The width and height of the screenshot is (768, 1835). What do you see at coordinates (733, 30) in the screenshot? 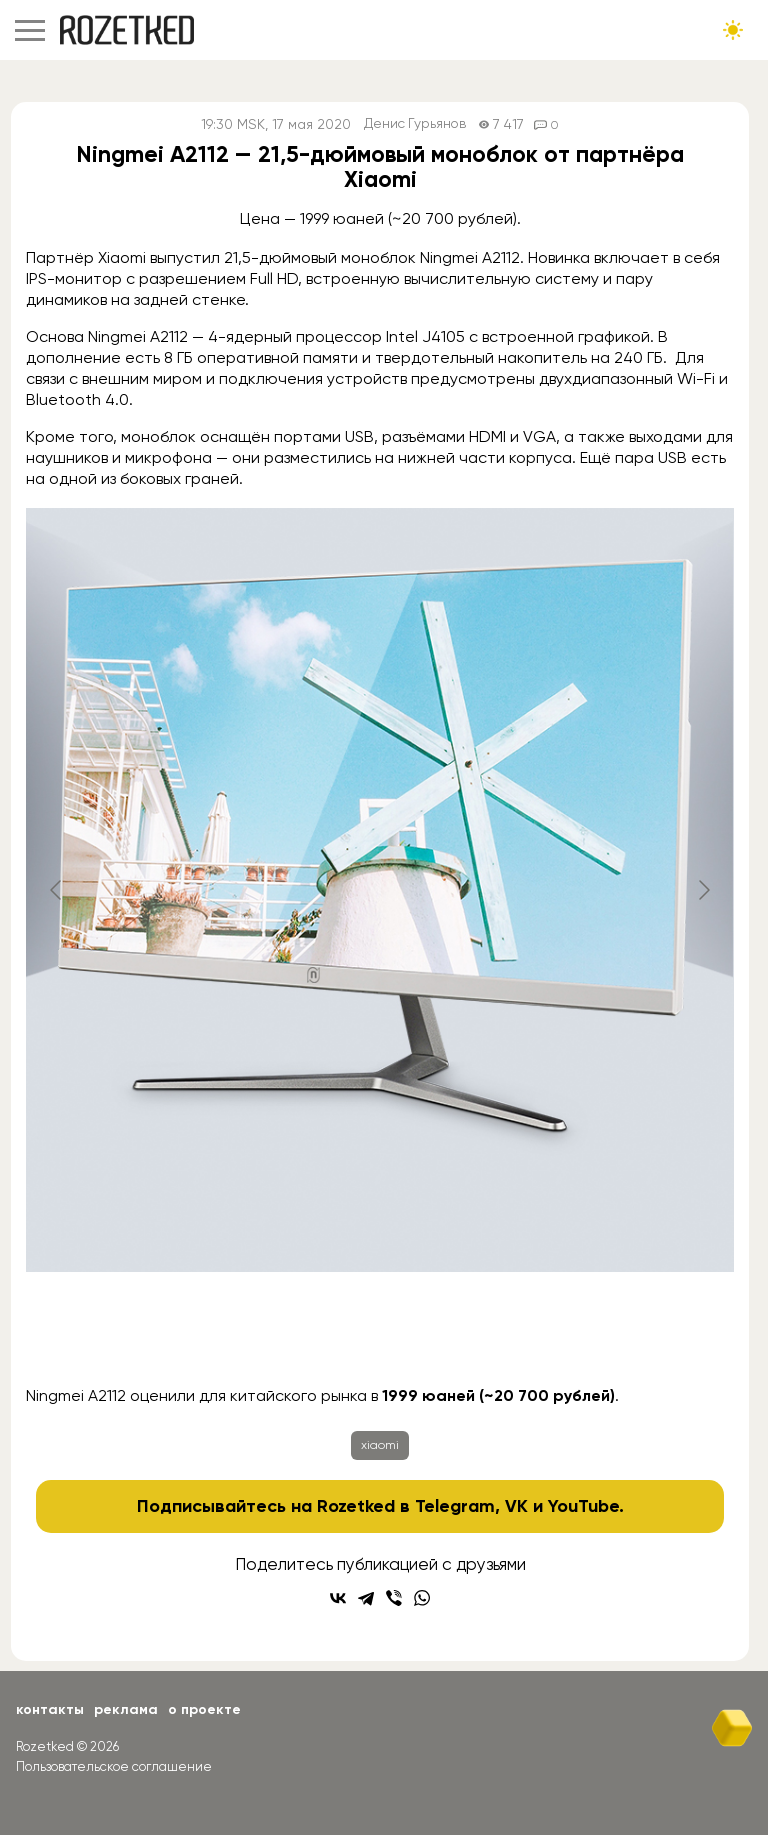
I see `[Сменить тему сайта]` at bounding box center [733, 30].